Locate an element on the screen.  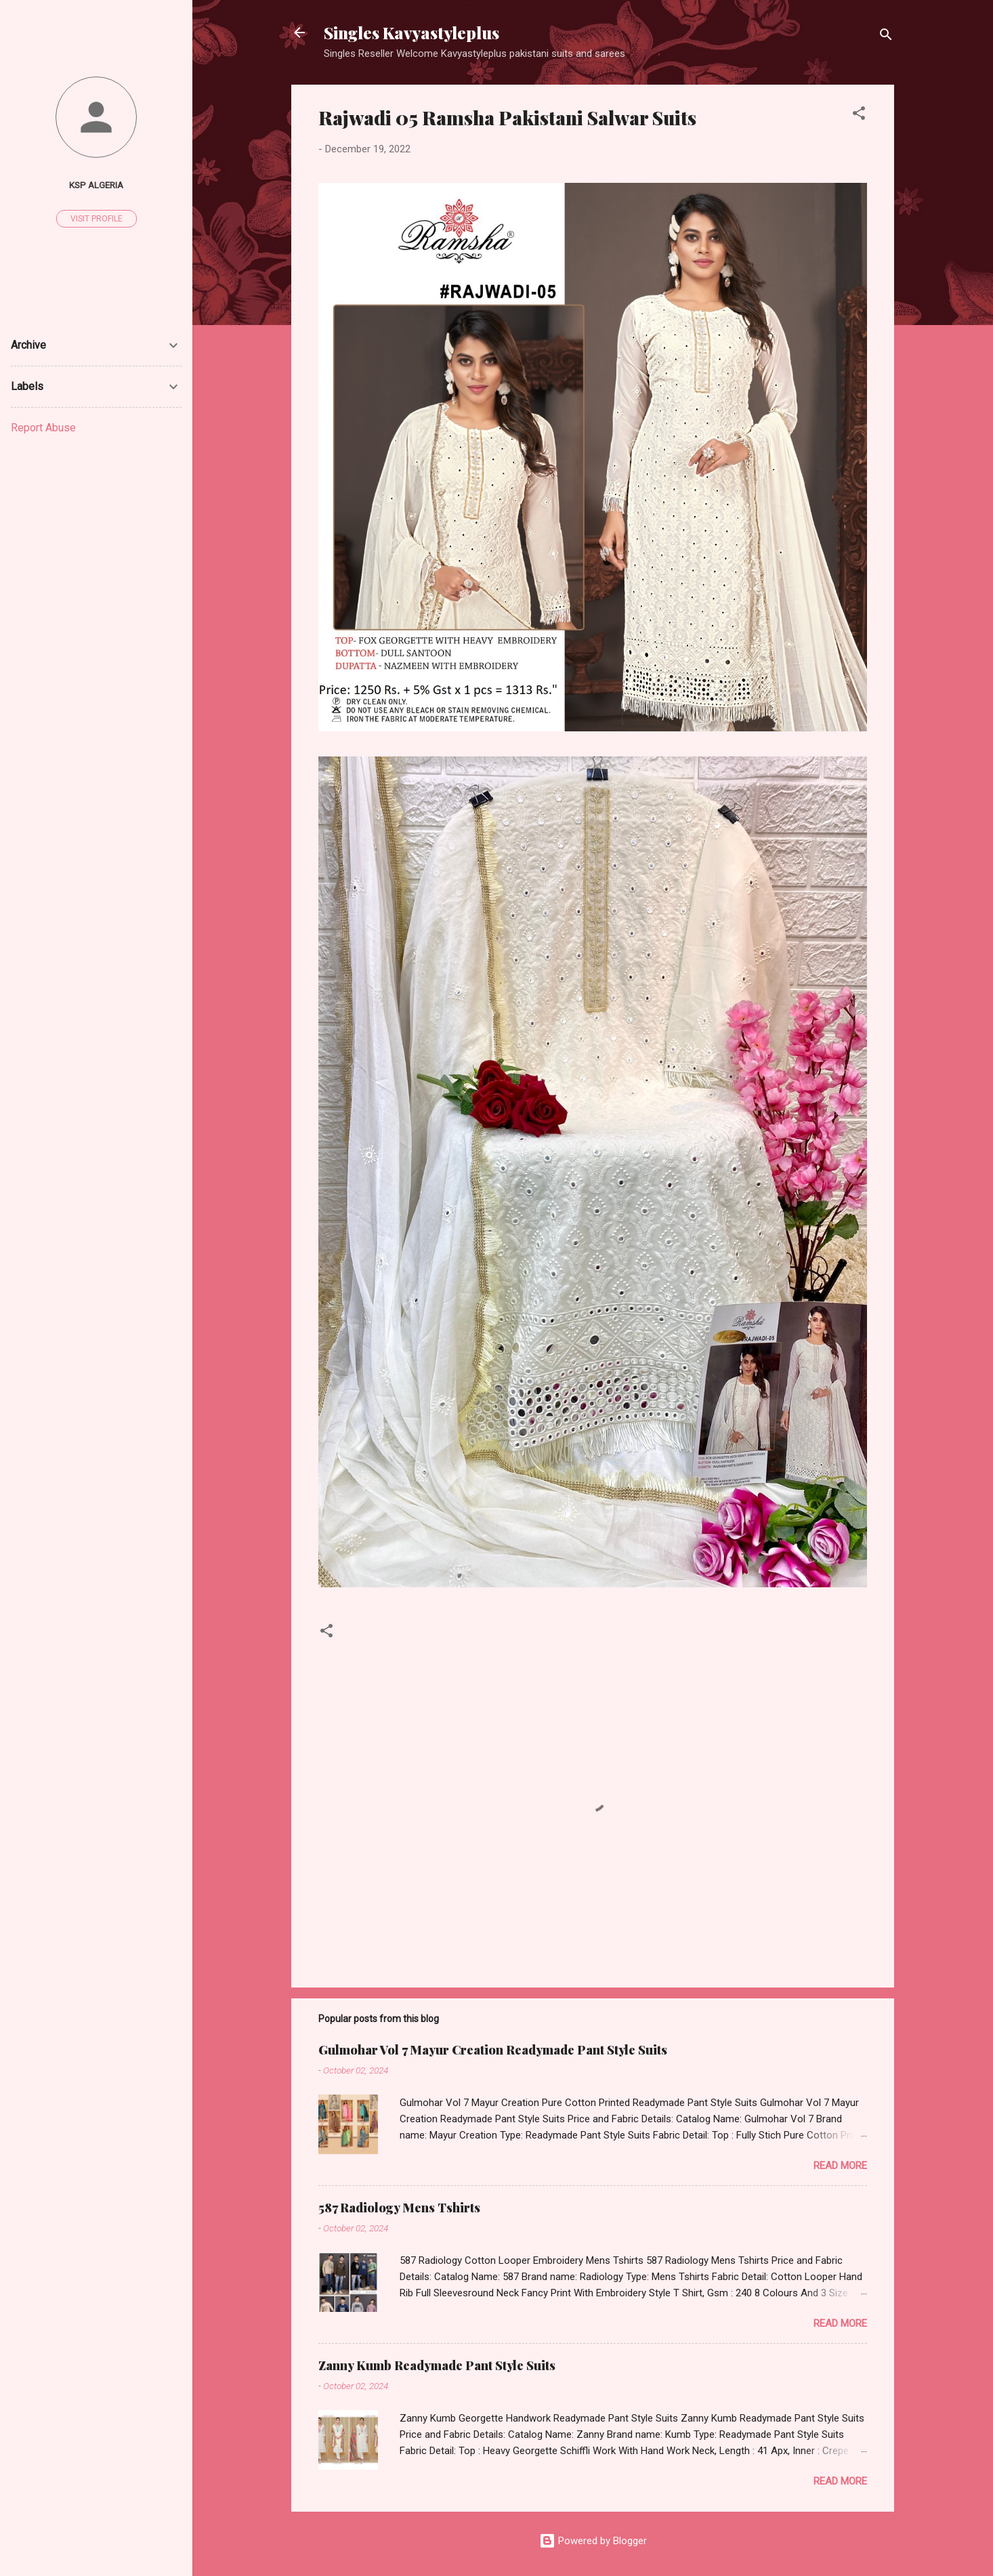
Powered by Blogger is located at coordinates (593, 2541).